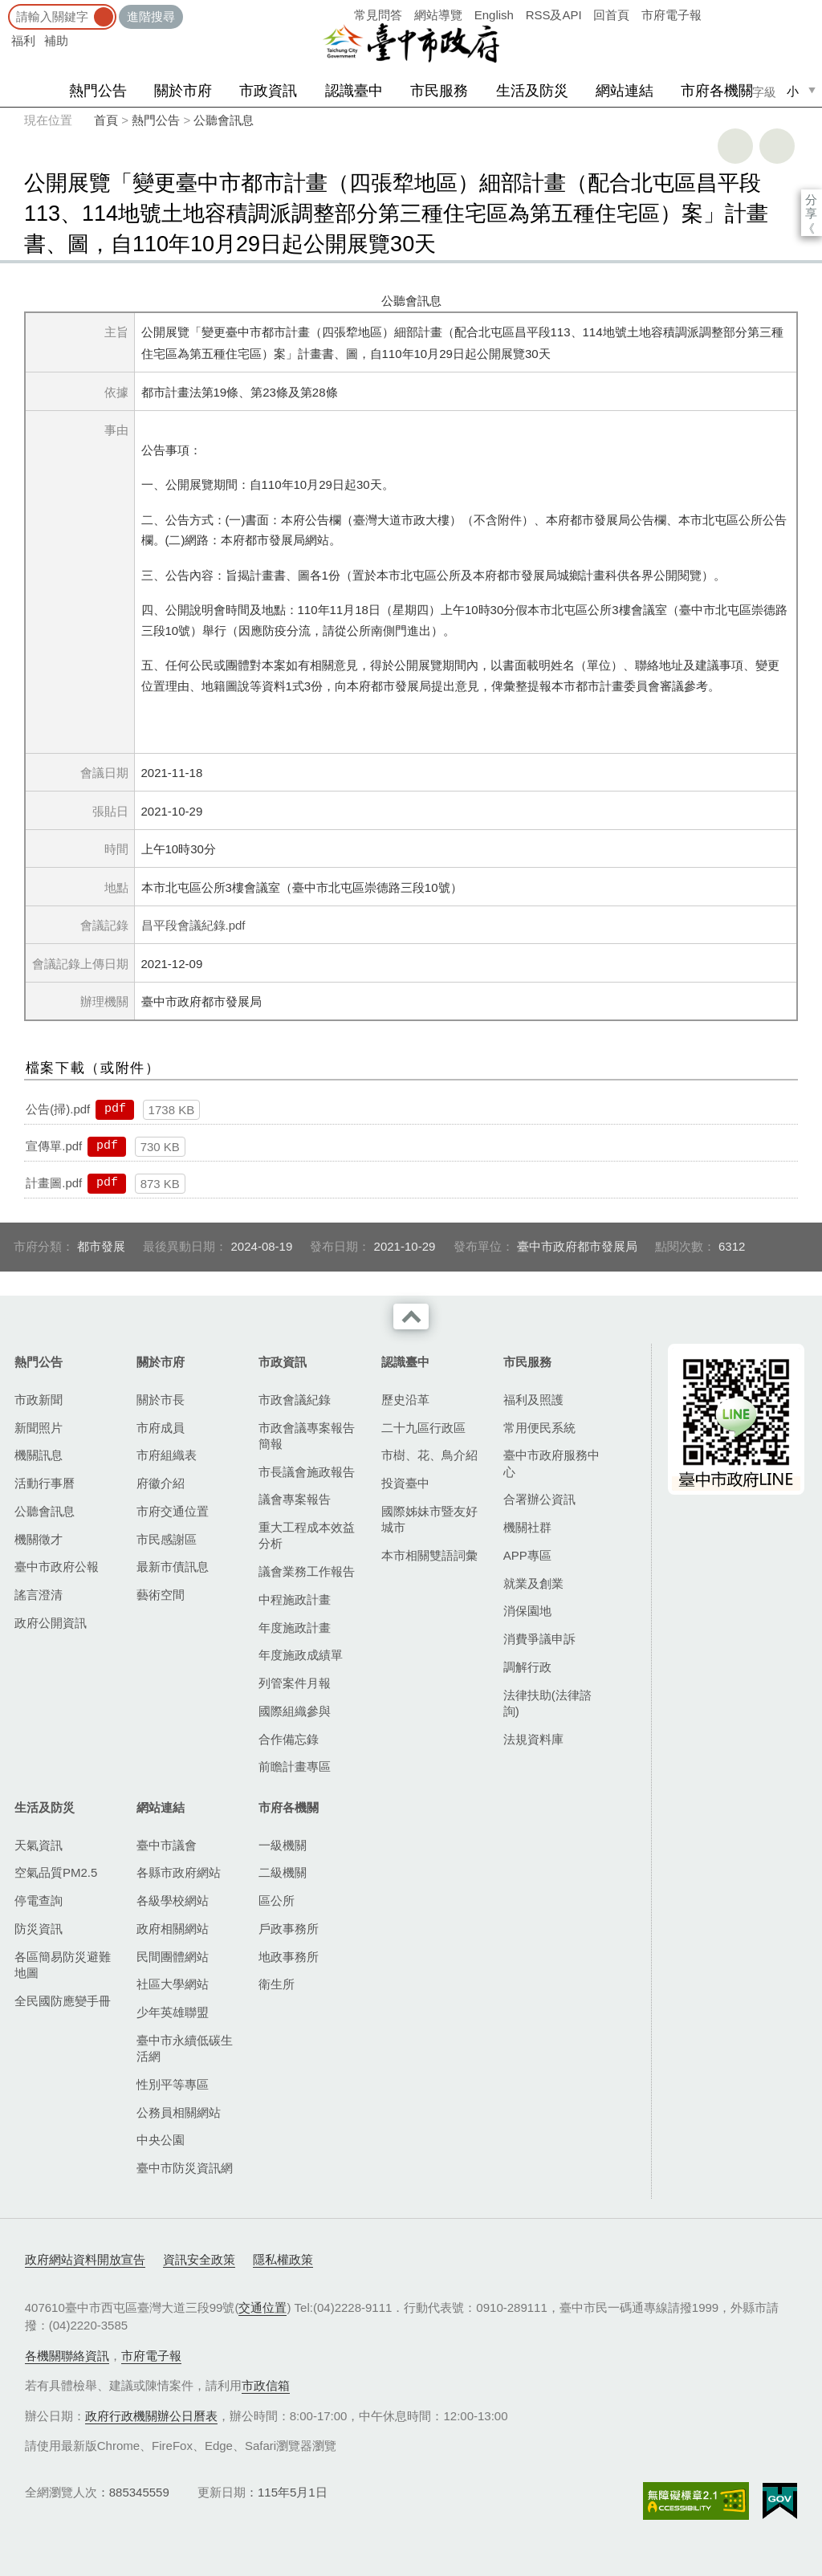 Image resolution: width=822 pixels, height=2576 pixels. What do you see at coordinates (306, 1436) in the screenshot?
I see `市政會議專案報告簡報` at bounding box center [306, 1436].